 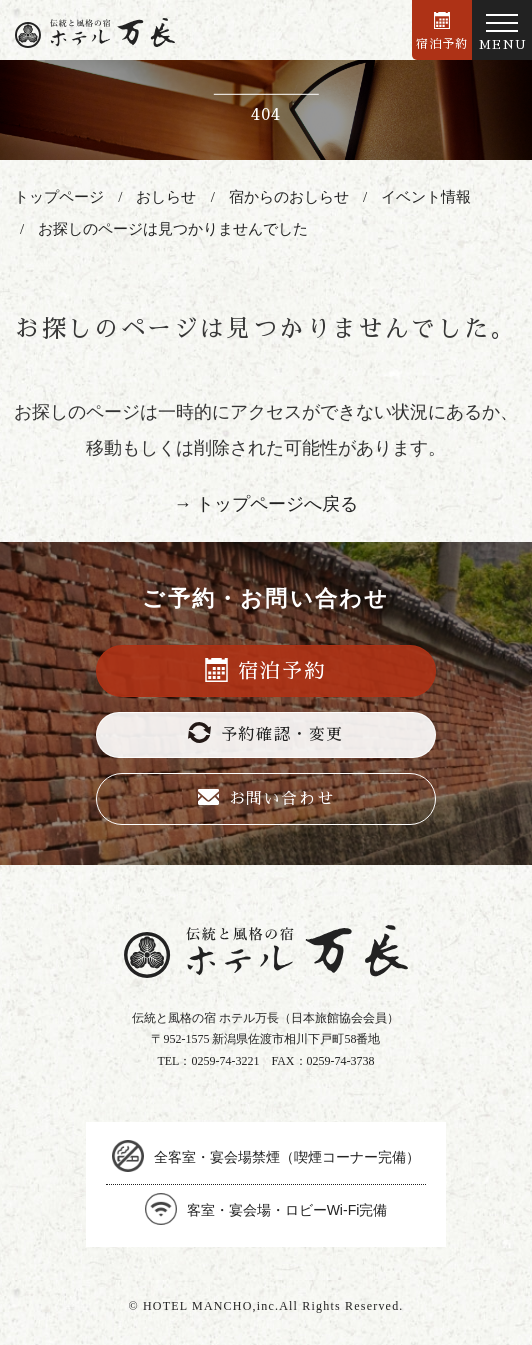 I want to click on 宿泊予約, so click(x=442, y=31).